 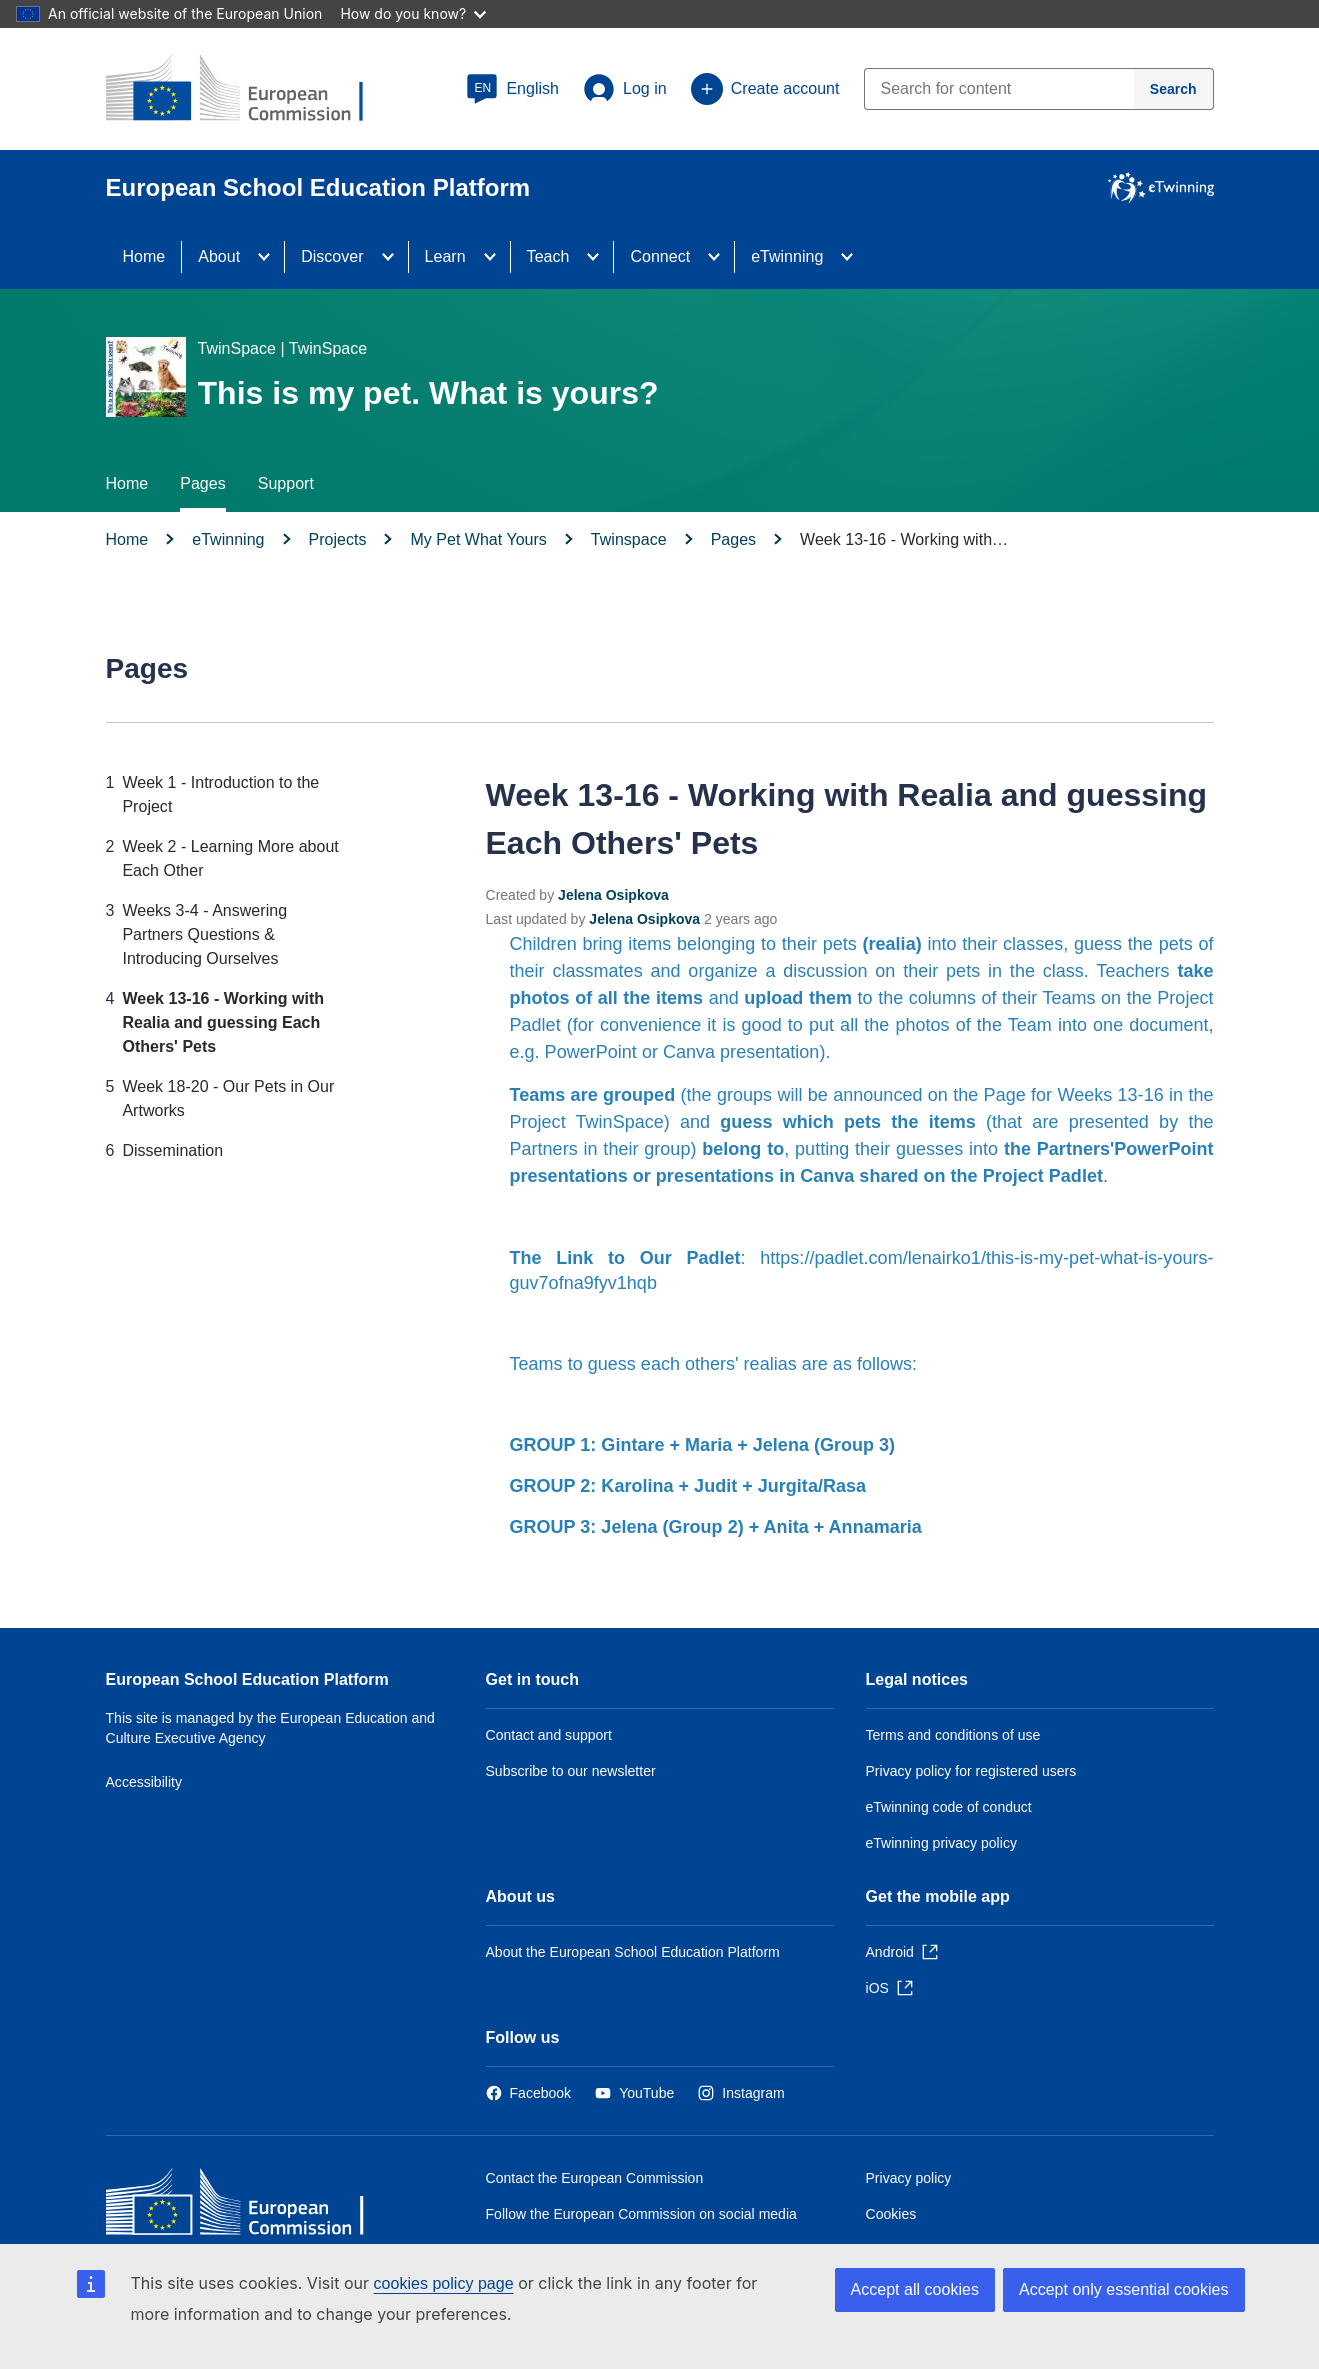 I want to click on cookies policy page, so click(x=444, y=2283).